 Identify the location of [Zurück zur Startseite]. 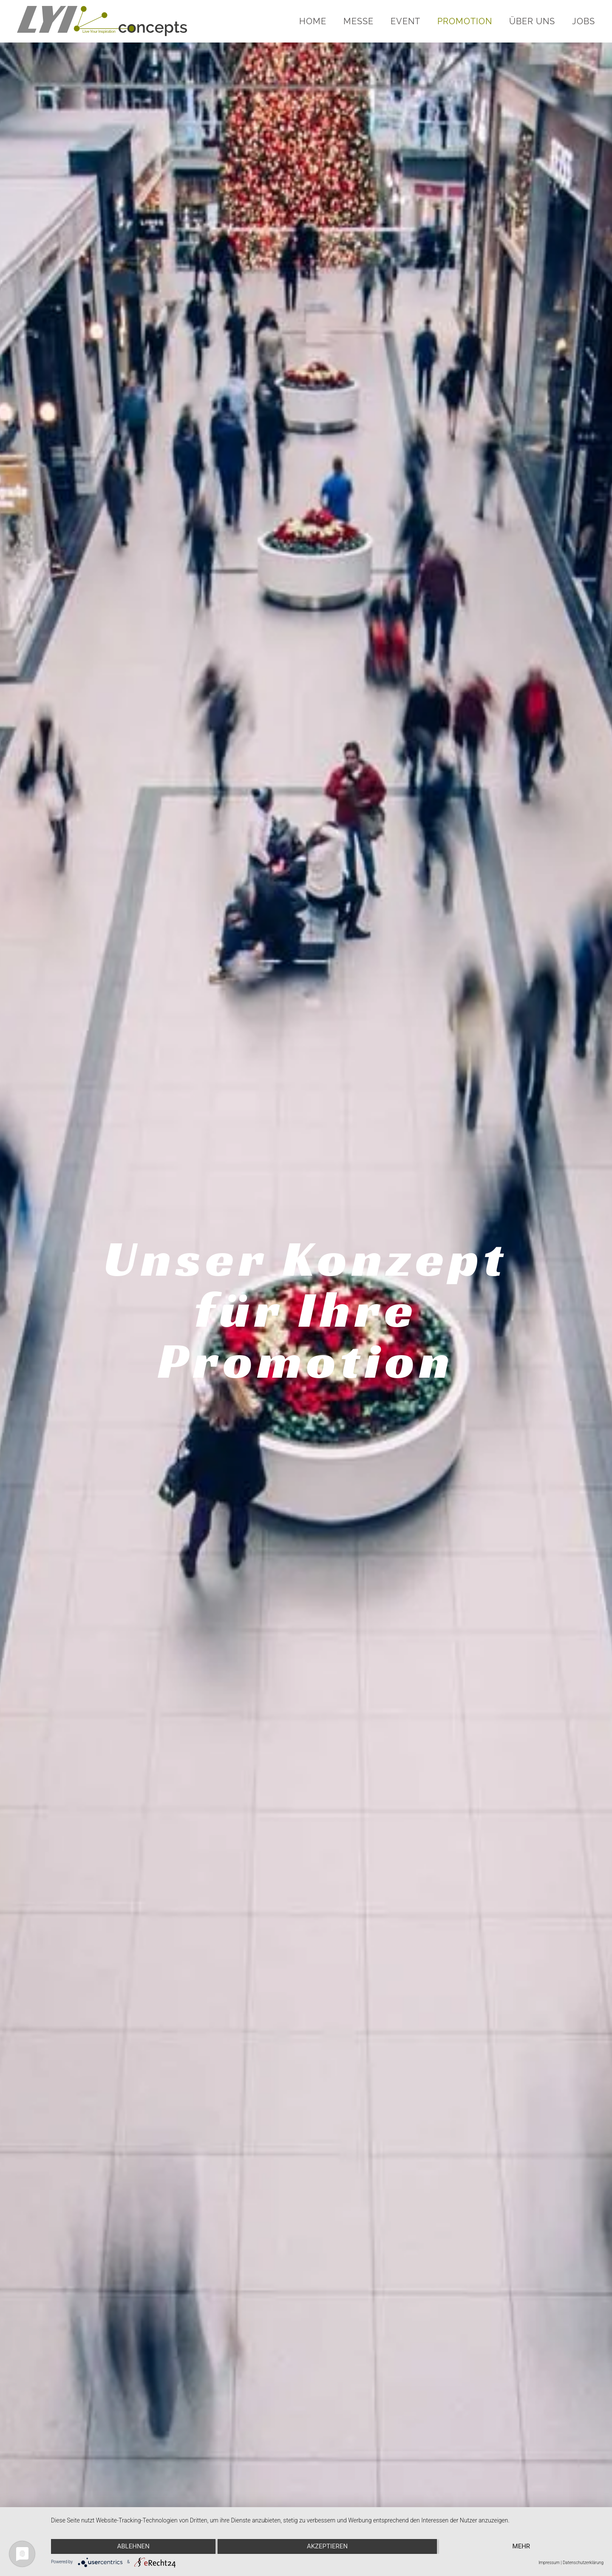
(103, 21).